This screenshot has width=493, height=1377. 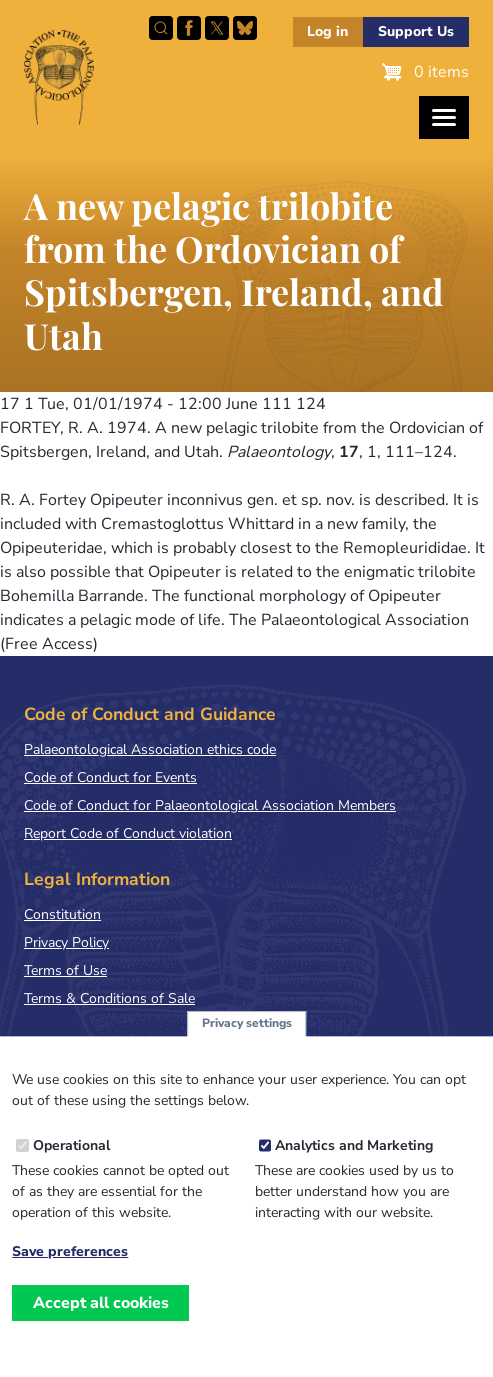 I want to click on Save preferences, so click(x=70, y=1262).